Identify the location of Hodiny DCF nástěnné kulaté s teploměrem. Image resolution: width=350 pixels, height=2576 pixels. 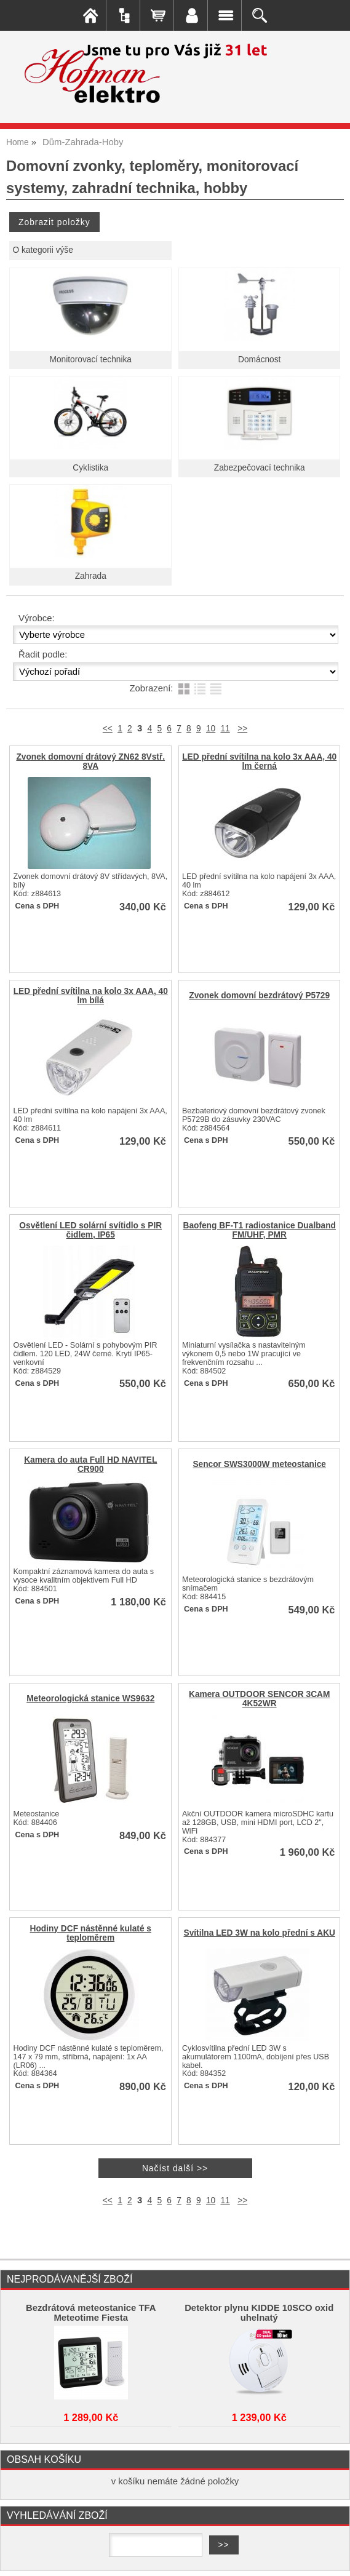
(90, 1933).